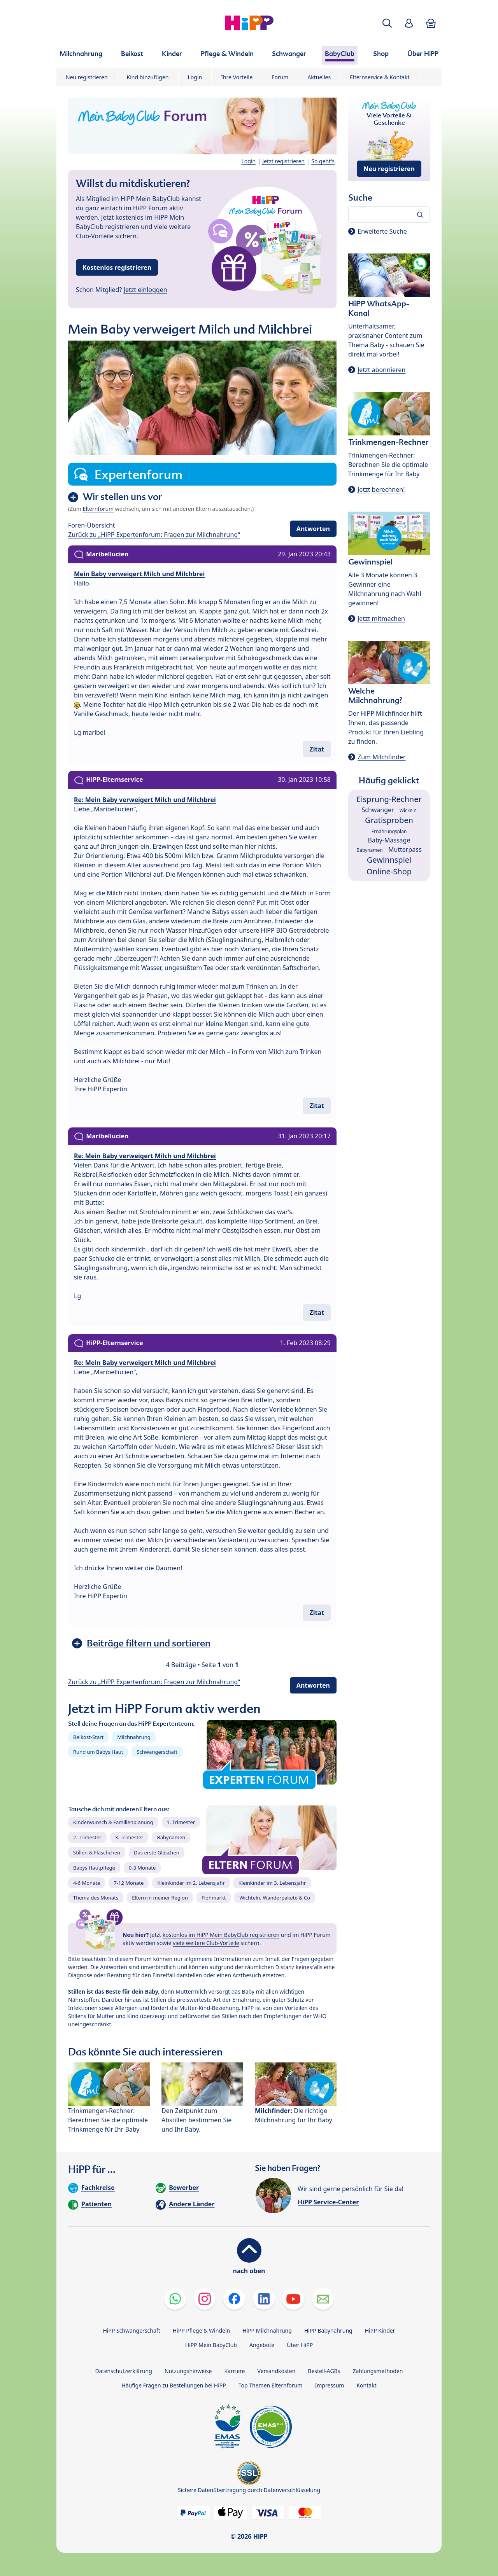 The width and height of the screenshot is (498, 2576). I want to click on Datenschutzerklärung, so click(123, 2371).